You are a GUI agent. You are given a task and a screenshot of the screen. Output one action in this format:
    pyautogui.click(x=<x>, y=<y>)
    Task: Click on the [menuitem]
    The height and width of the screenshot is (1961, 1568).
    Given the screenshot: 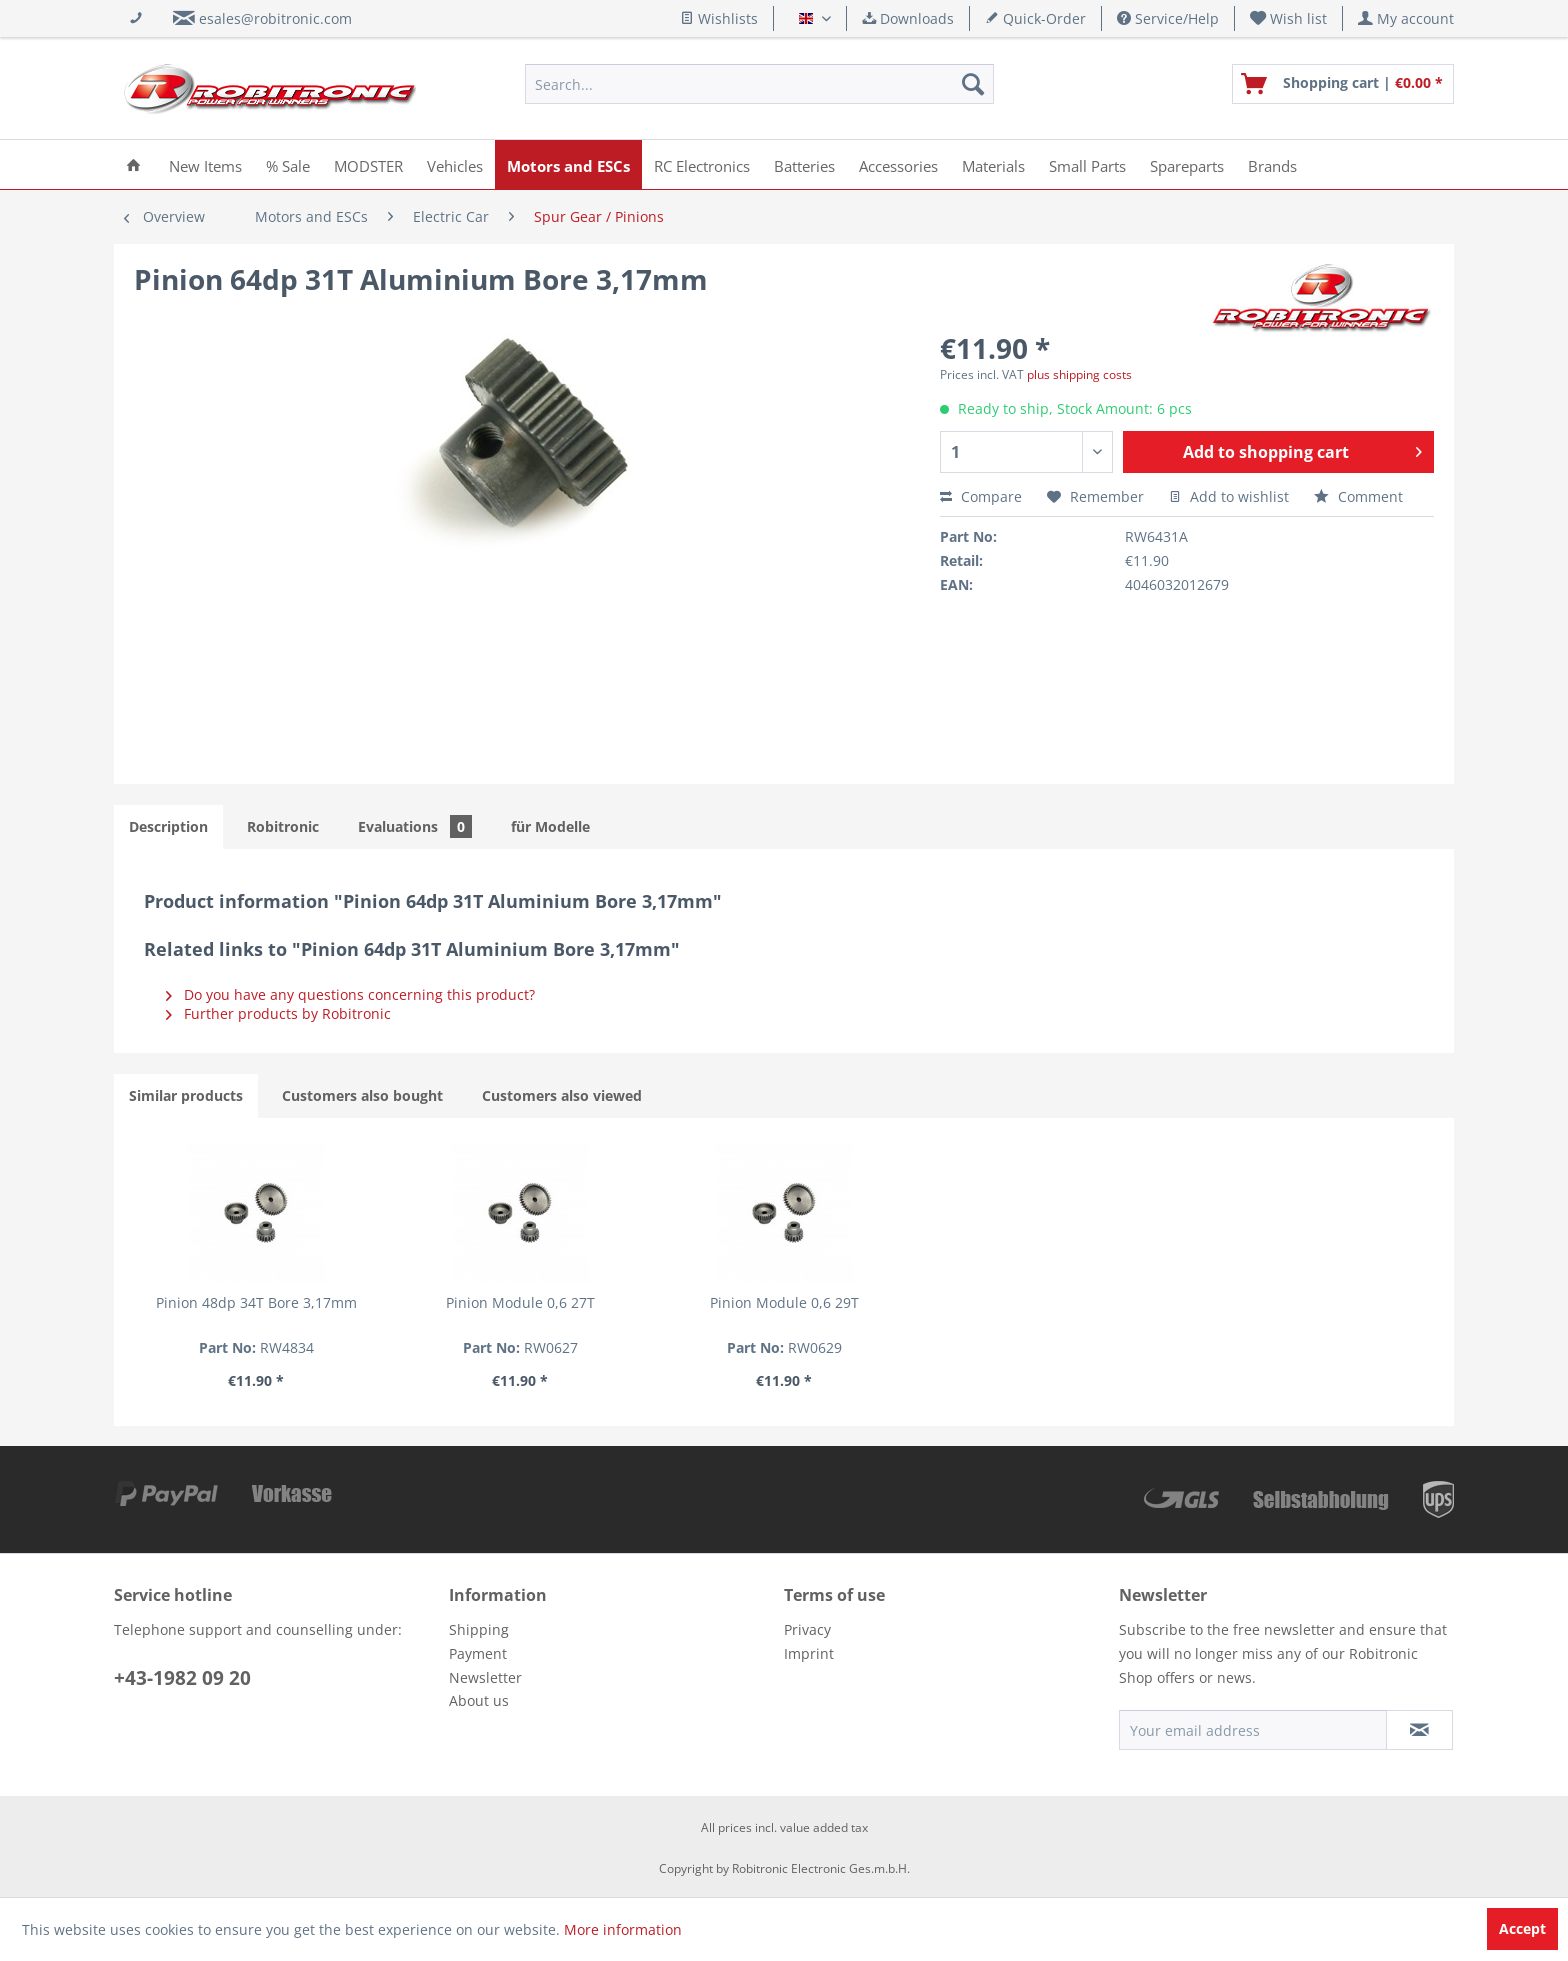 What is the action you would take?
    pyautogui.click(x=1289, y=18)
    